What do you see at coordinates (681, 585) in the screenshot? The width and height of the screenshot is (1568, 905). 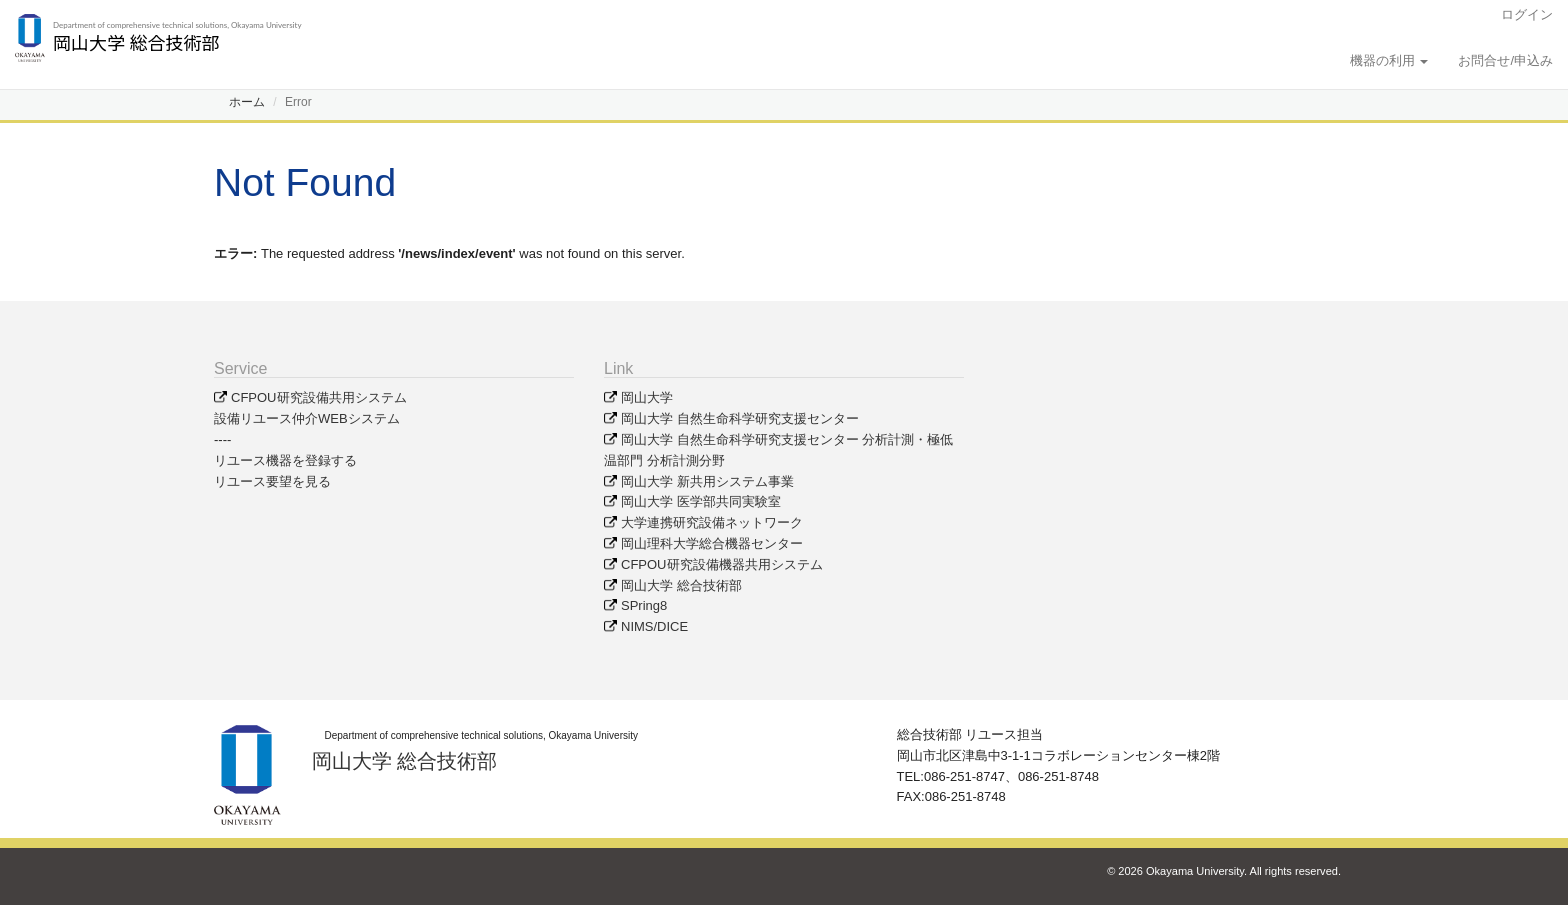 I see `岡山大学 総合技術部` at bounding box center [681, 585].